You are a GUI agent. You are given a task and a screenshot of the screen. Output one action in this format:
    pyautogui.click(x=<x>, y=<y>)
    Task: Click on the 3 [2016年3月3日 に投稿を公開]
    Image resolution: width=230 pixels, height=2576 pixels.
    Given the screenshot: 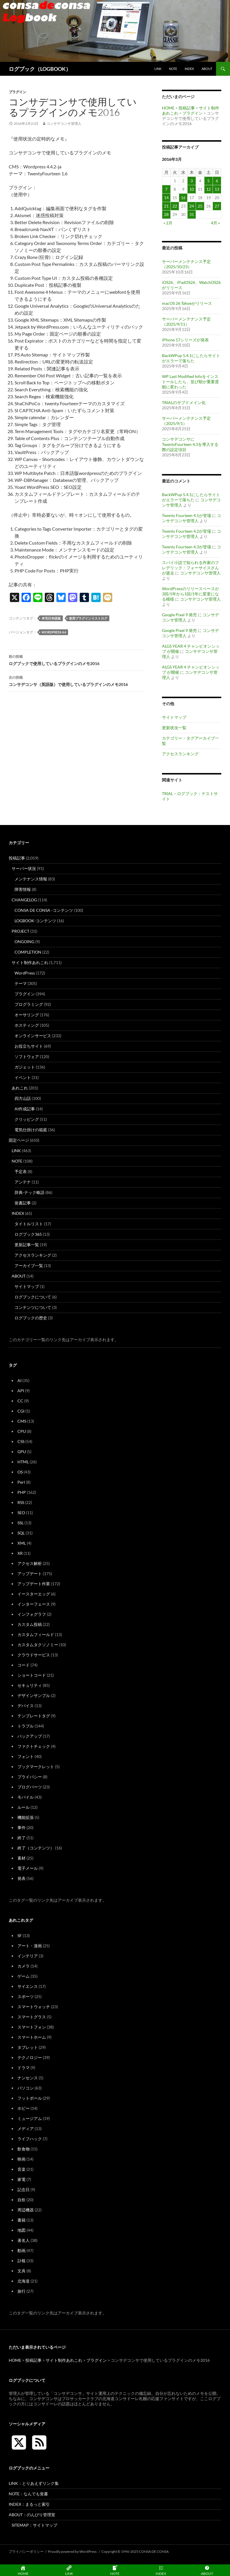 What is the action you would take?
    pyautogui.click(x=191, y=180)
    